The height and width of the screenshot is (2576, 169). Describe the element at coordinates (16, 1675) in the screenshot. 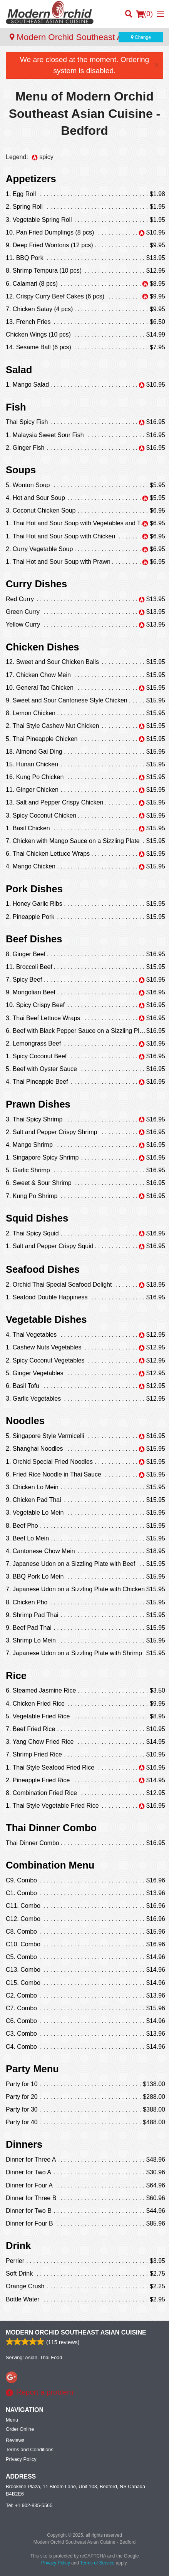

I see `Rice` at that location.